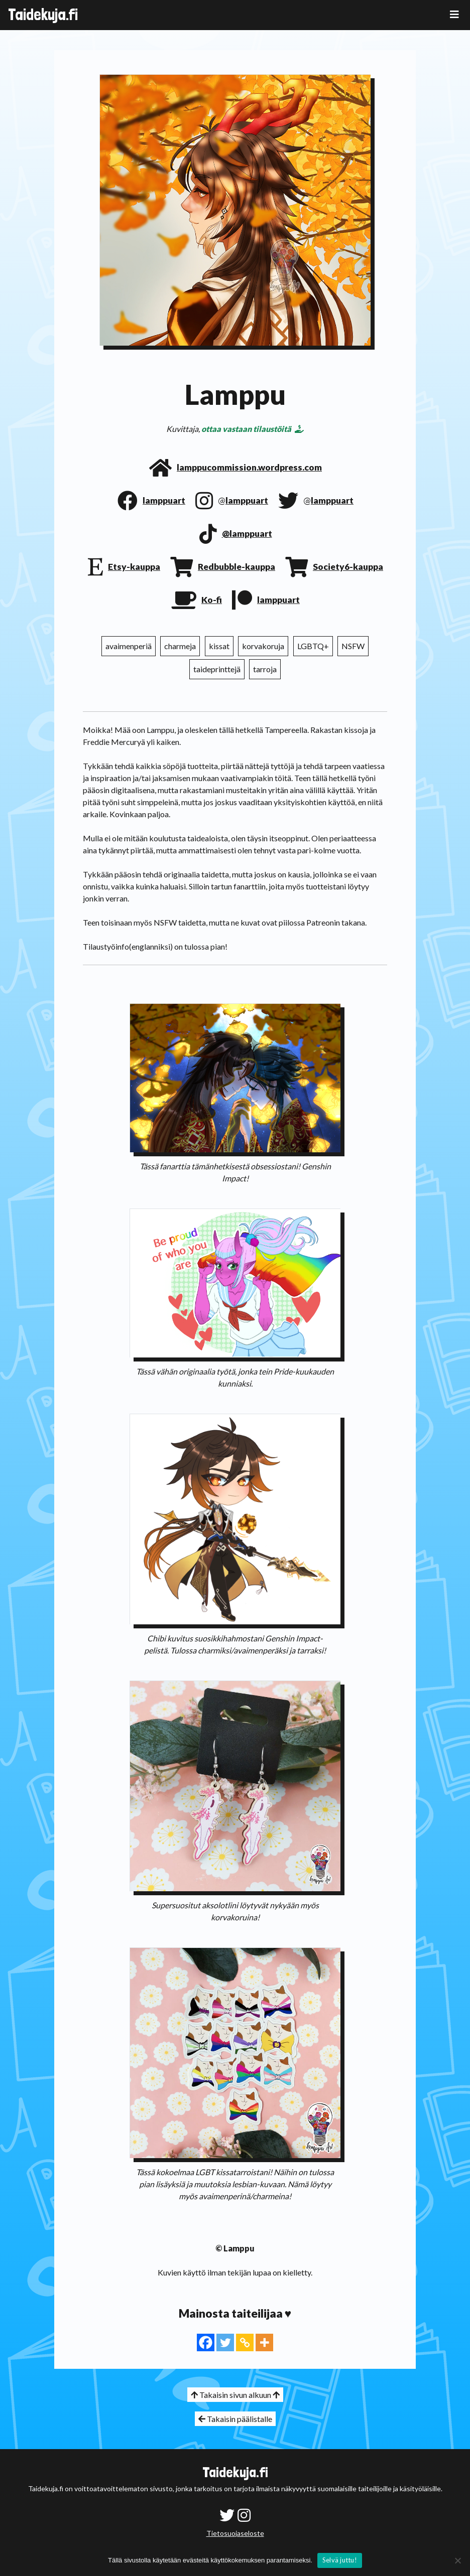 The height and width of the screenshot is (2576, 470). I want to click on Redbubble-kauppa, so click(236, 566).